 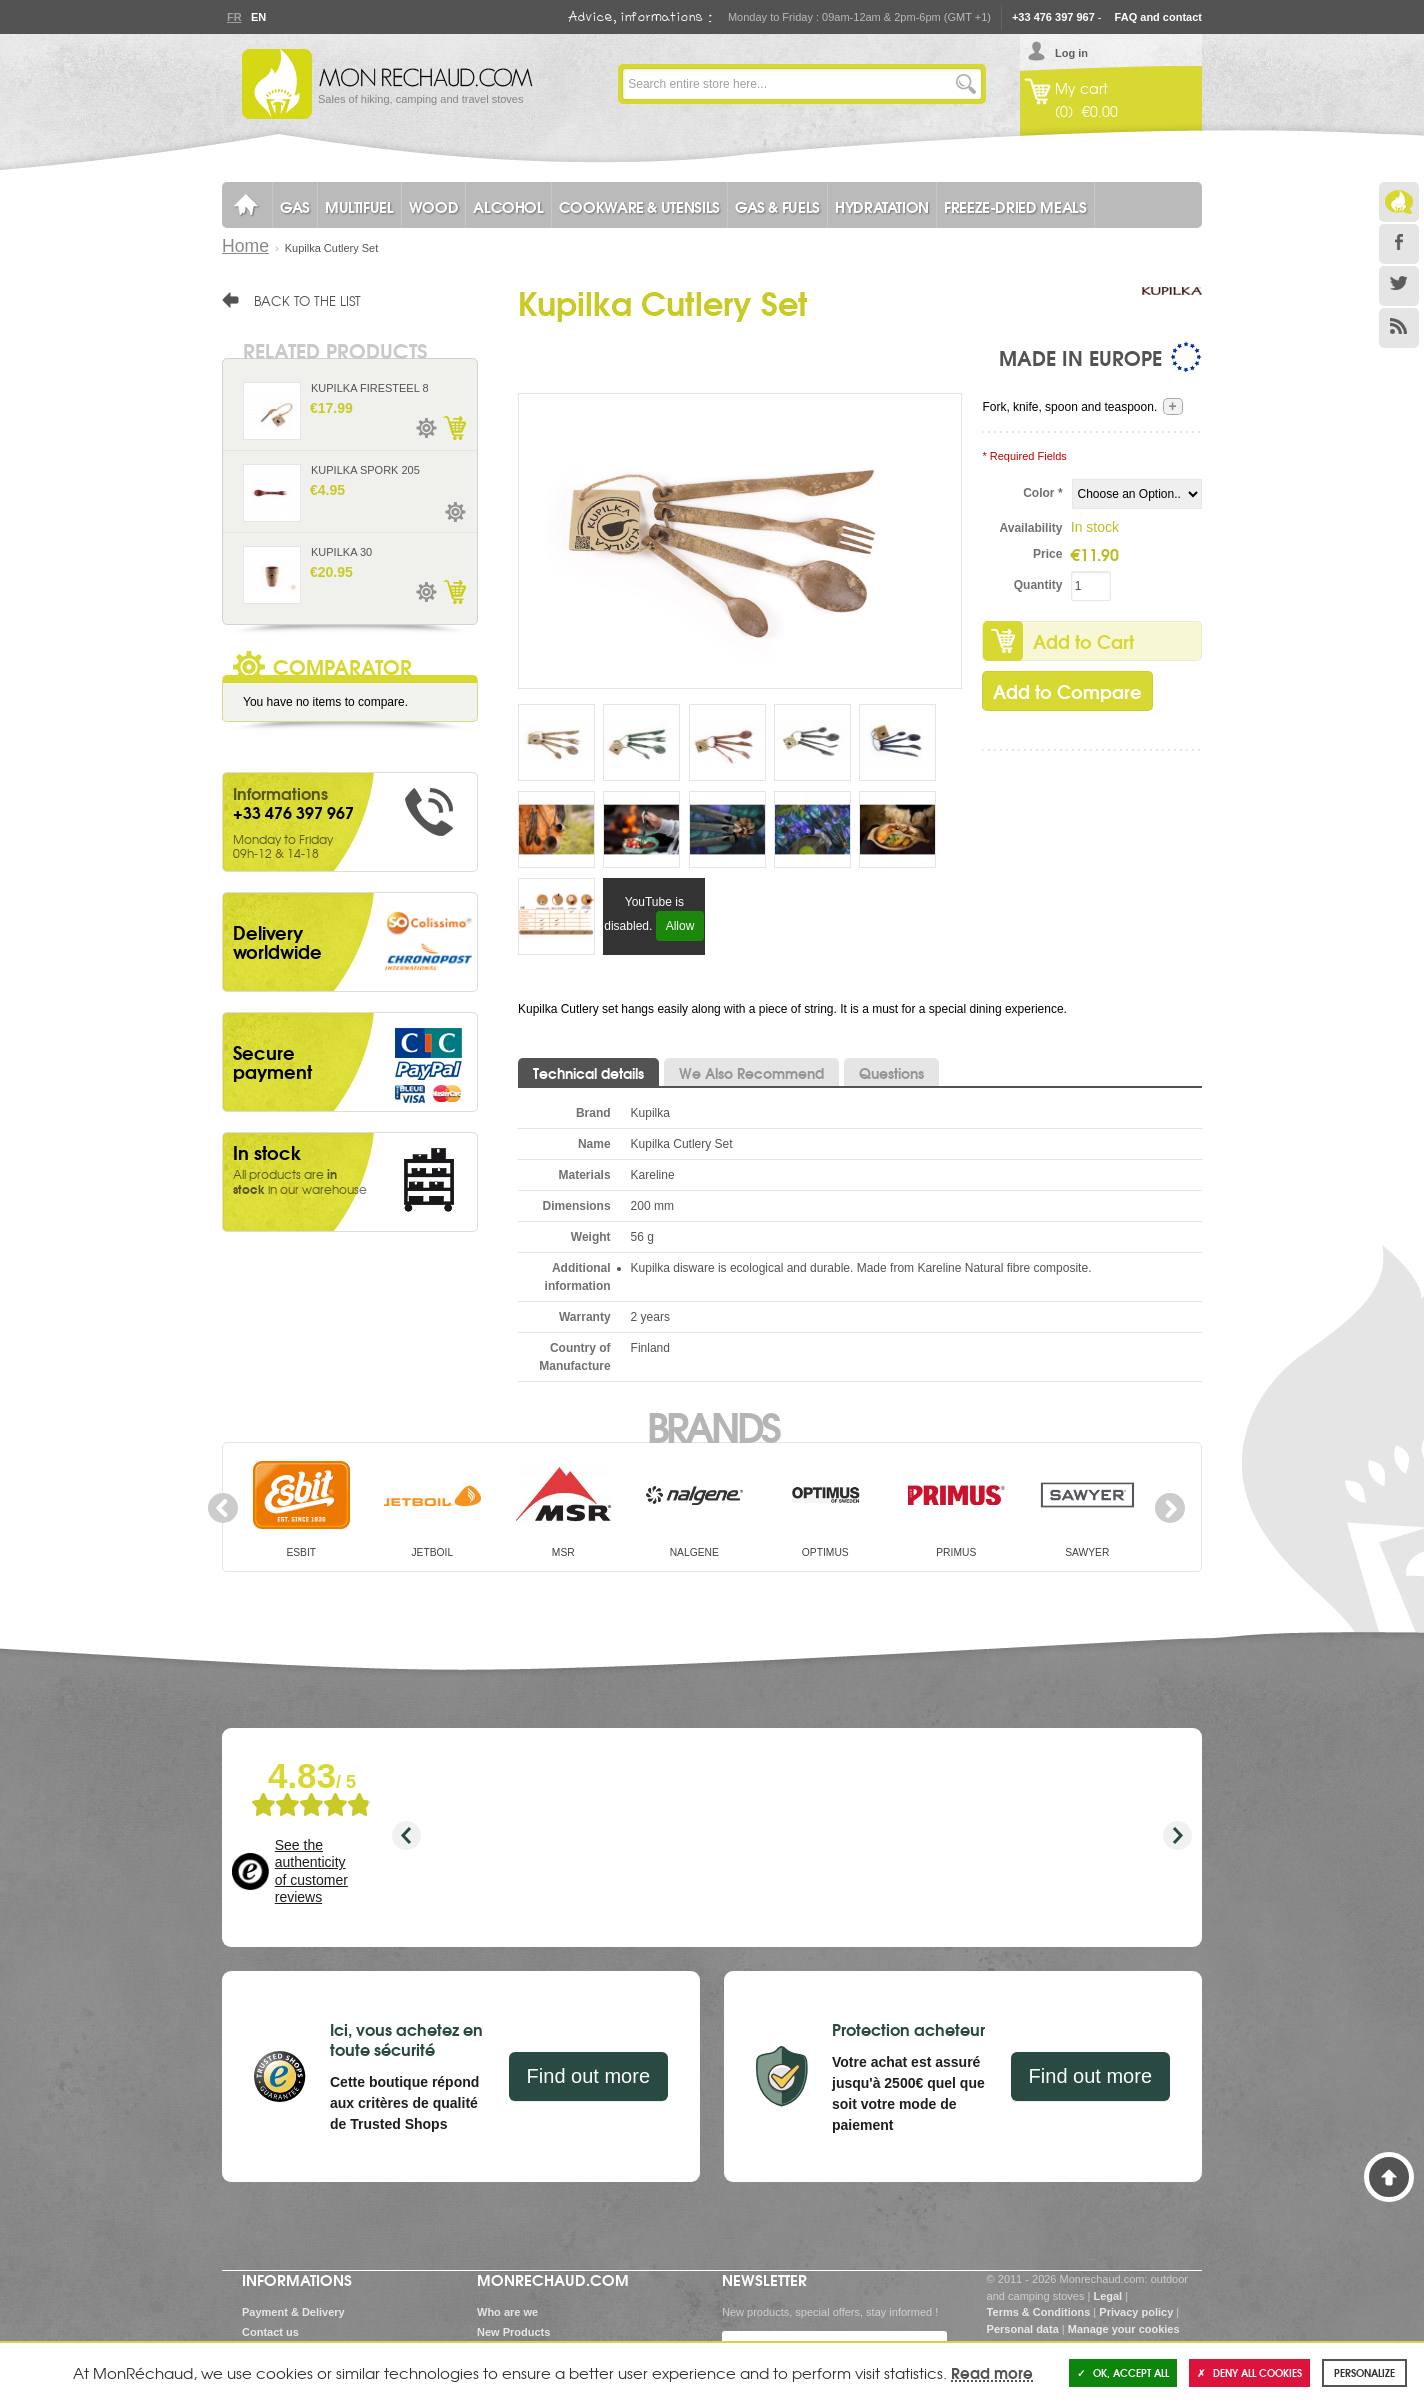 I want to click on Deny all cookies, so click(x=1249, y=2372).